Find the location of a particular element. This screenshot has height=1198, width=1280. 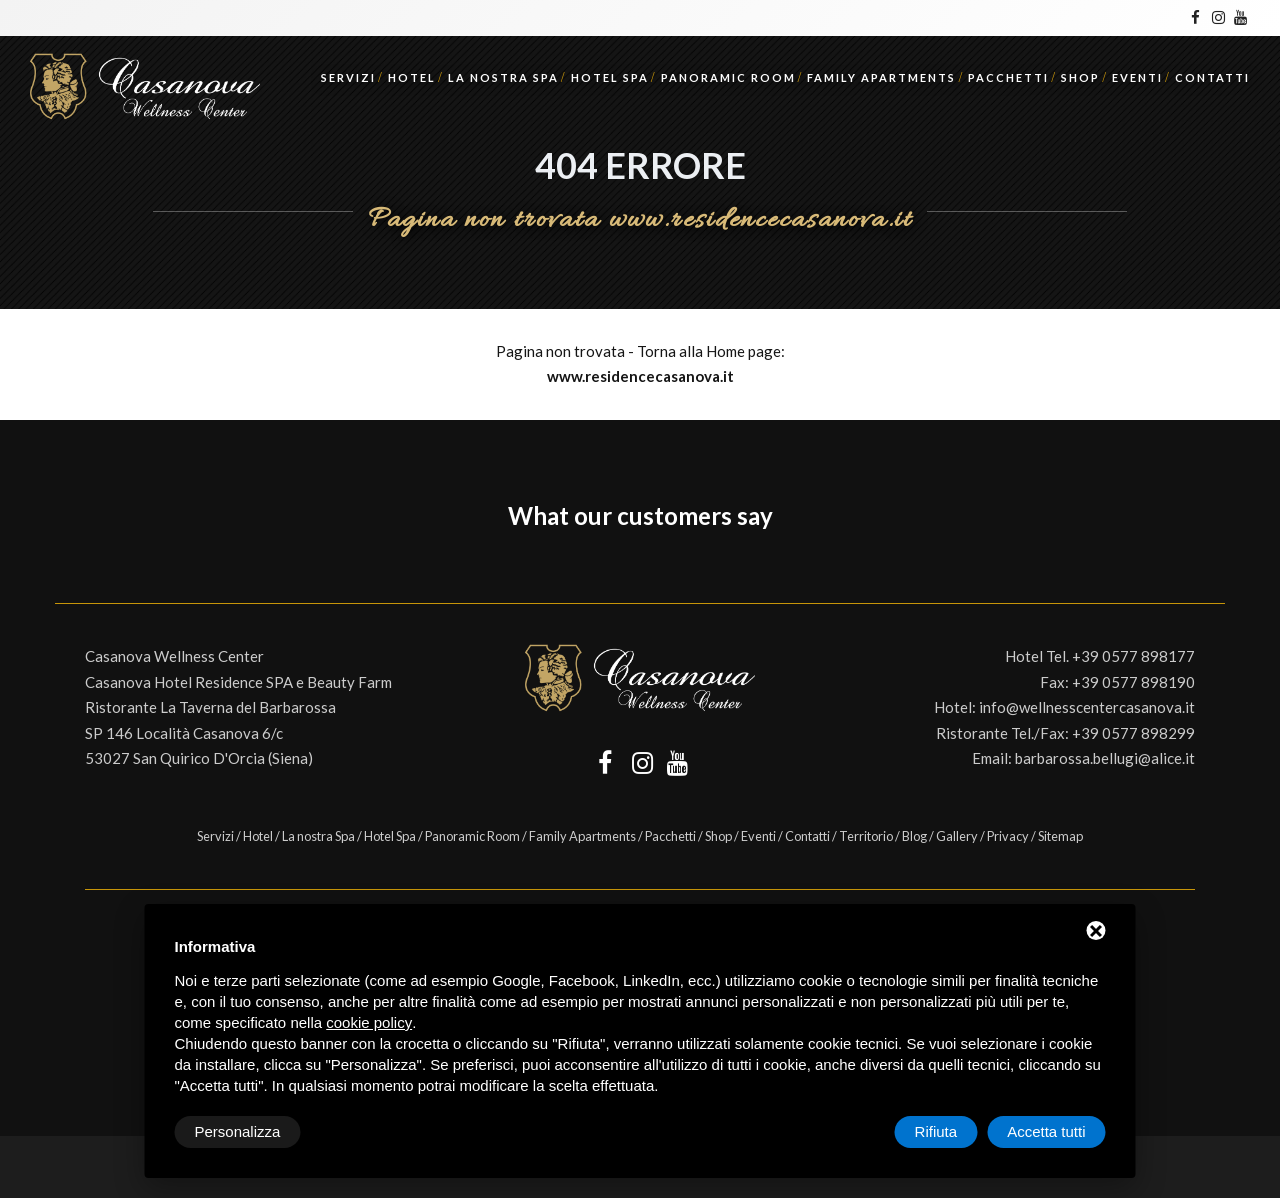

Blog is located at coordinates (914, 836).